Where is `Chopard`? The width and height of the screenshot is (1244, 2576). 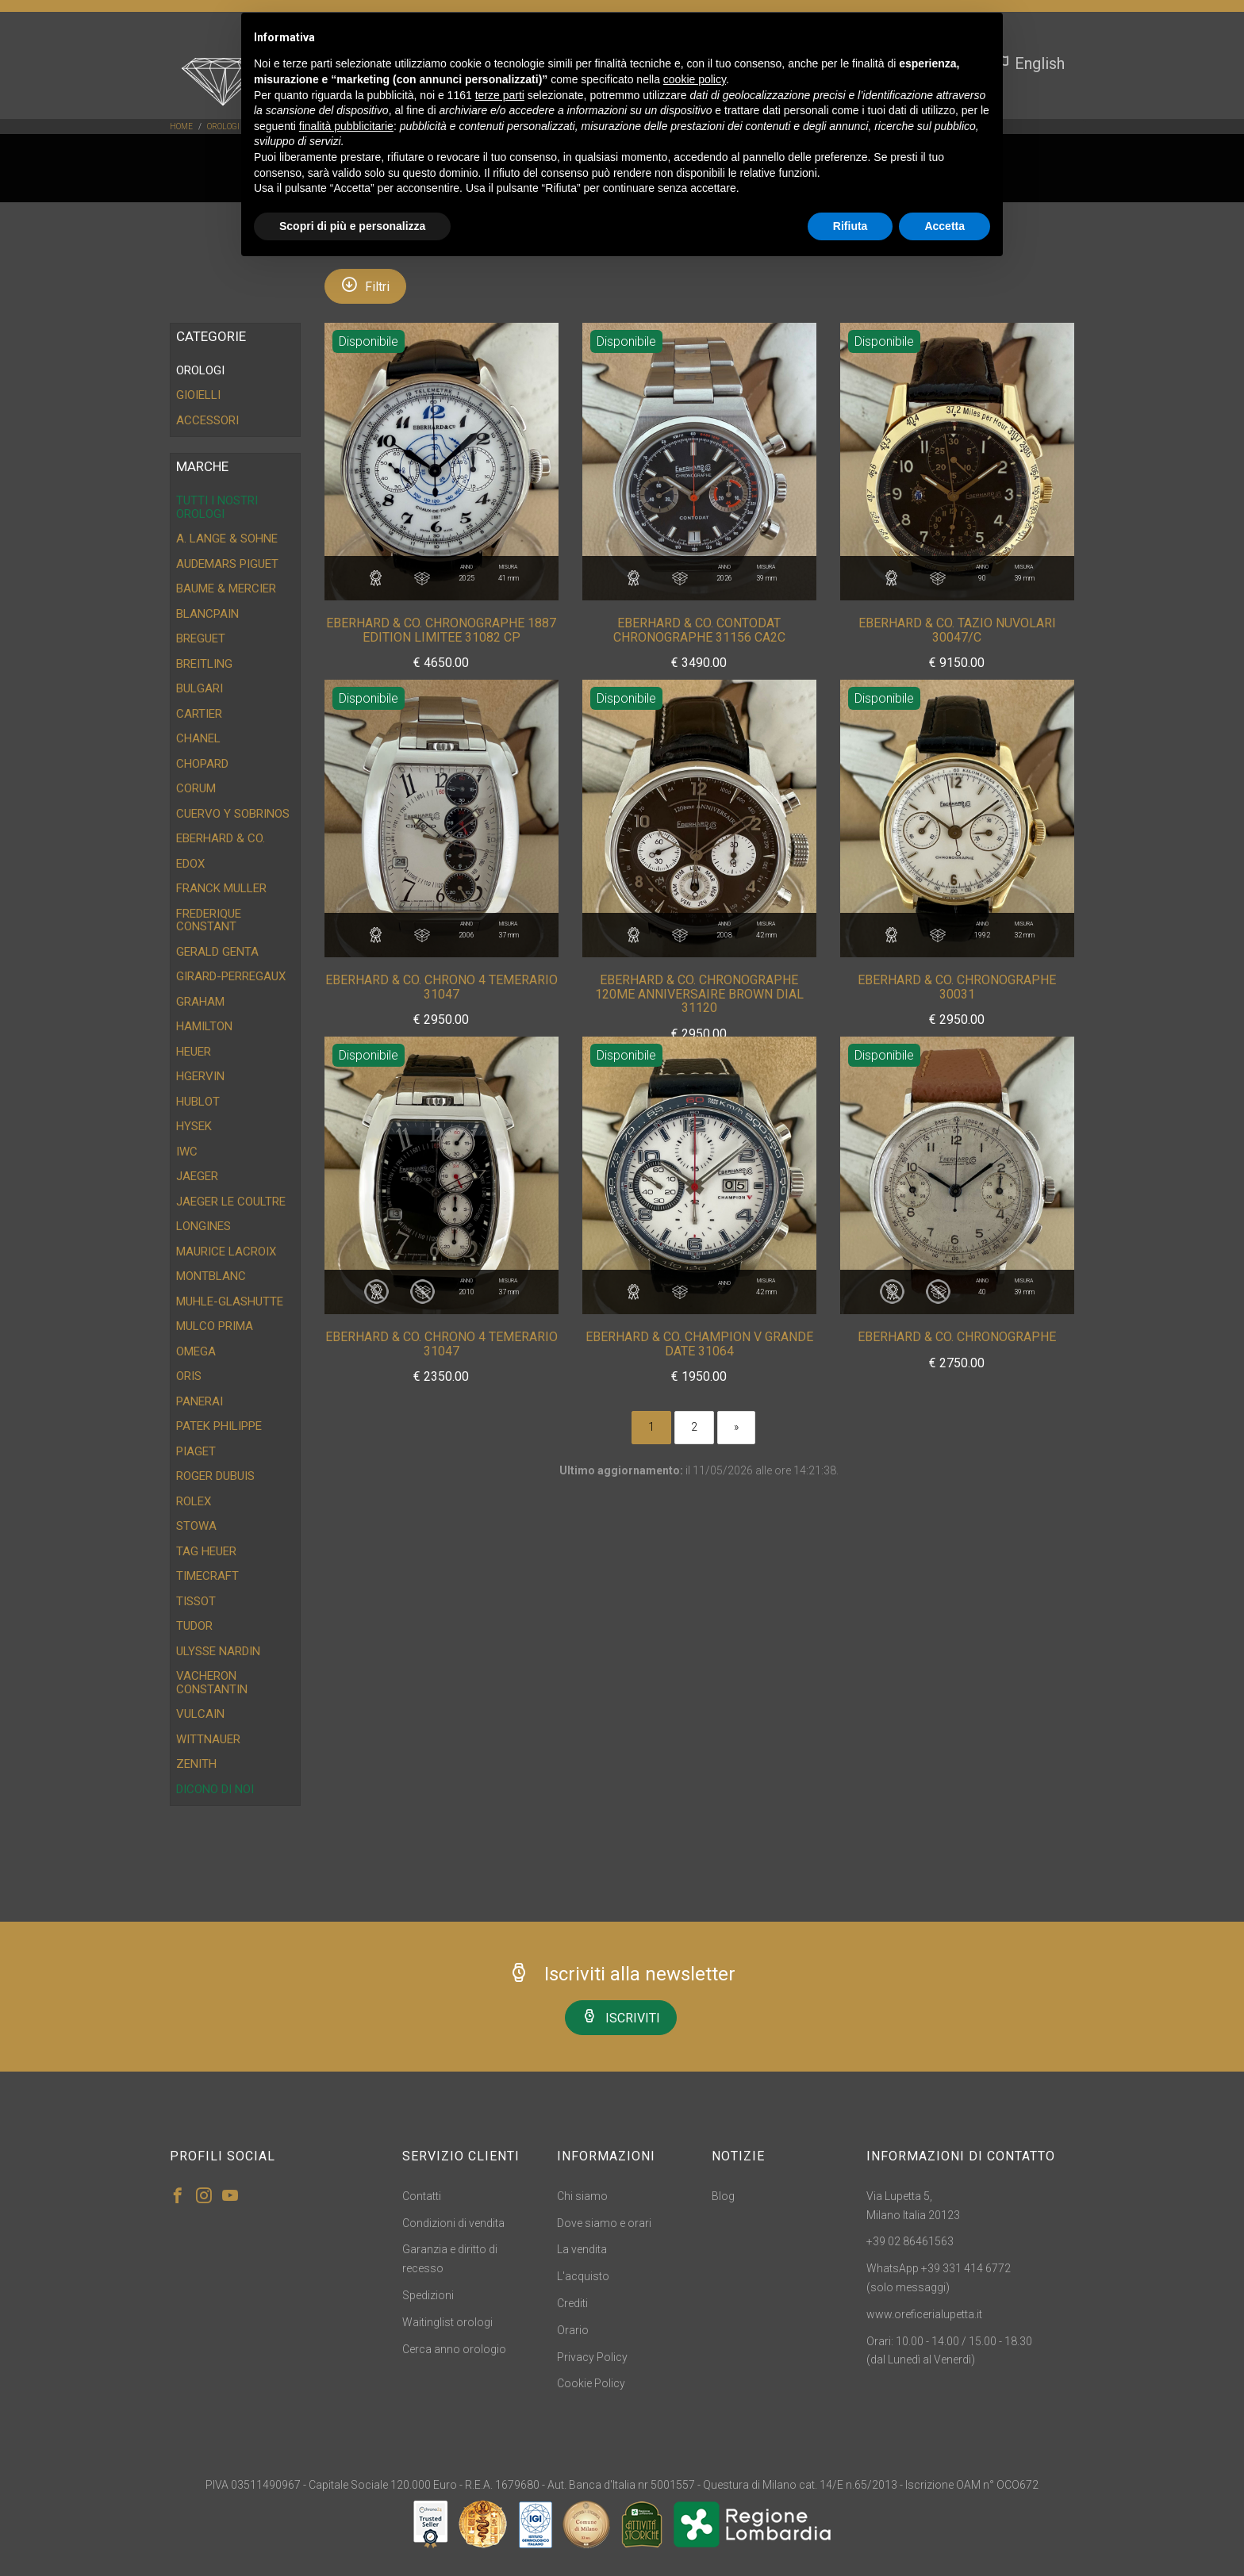
Chopard is located at coordinates (202, 764).